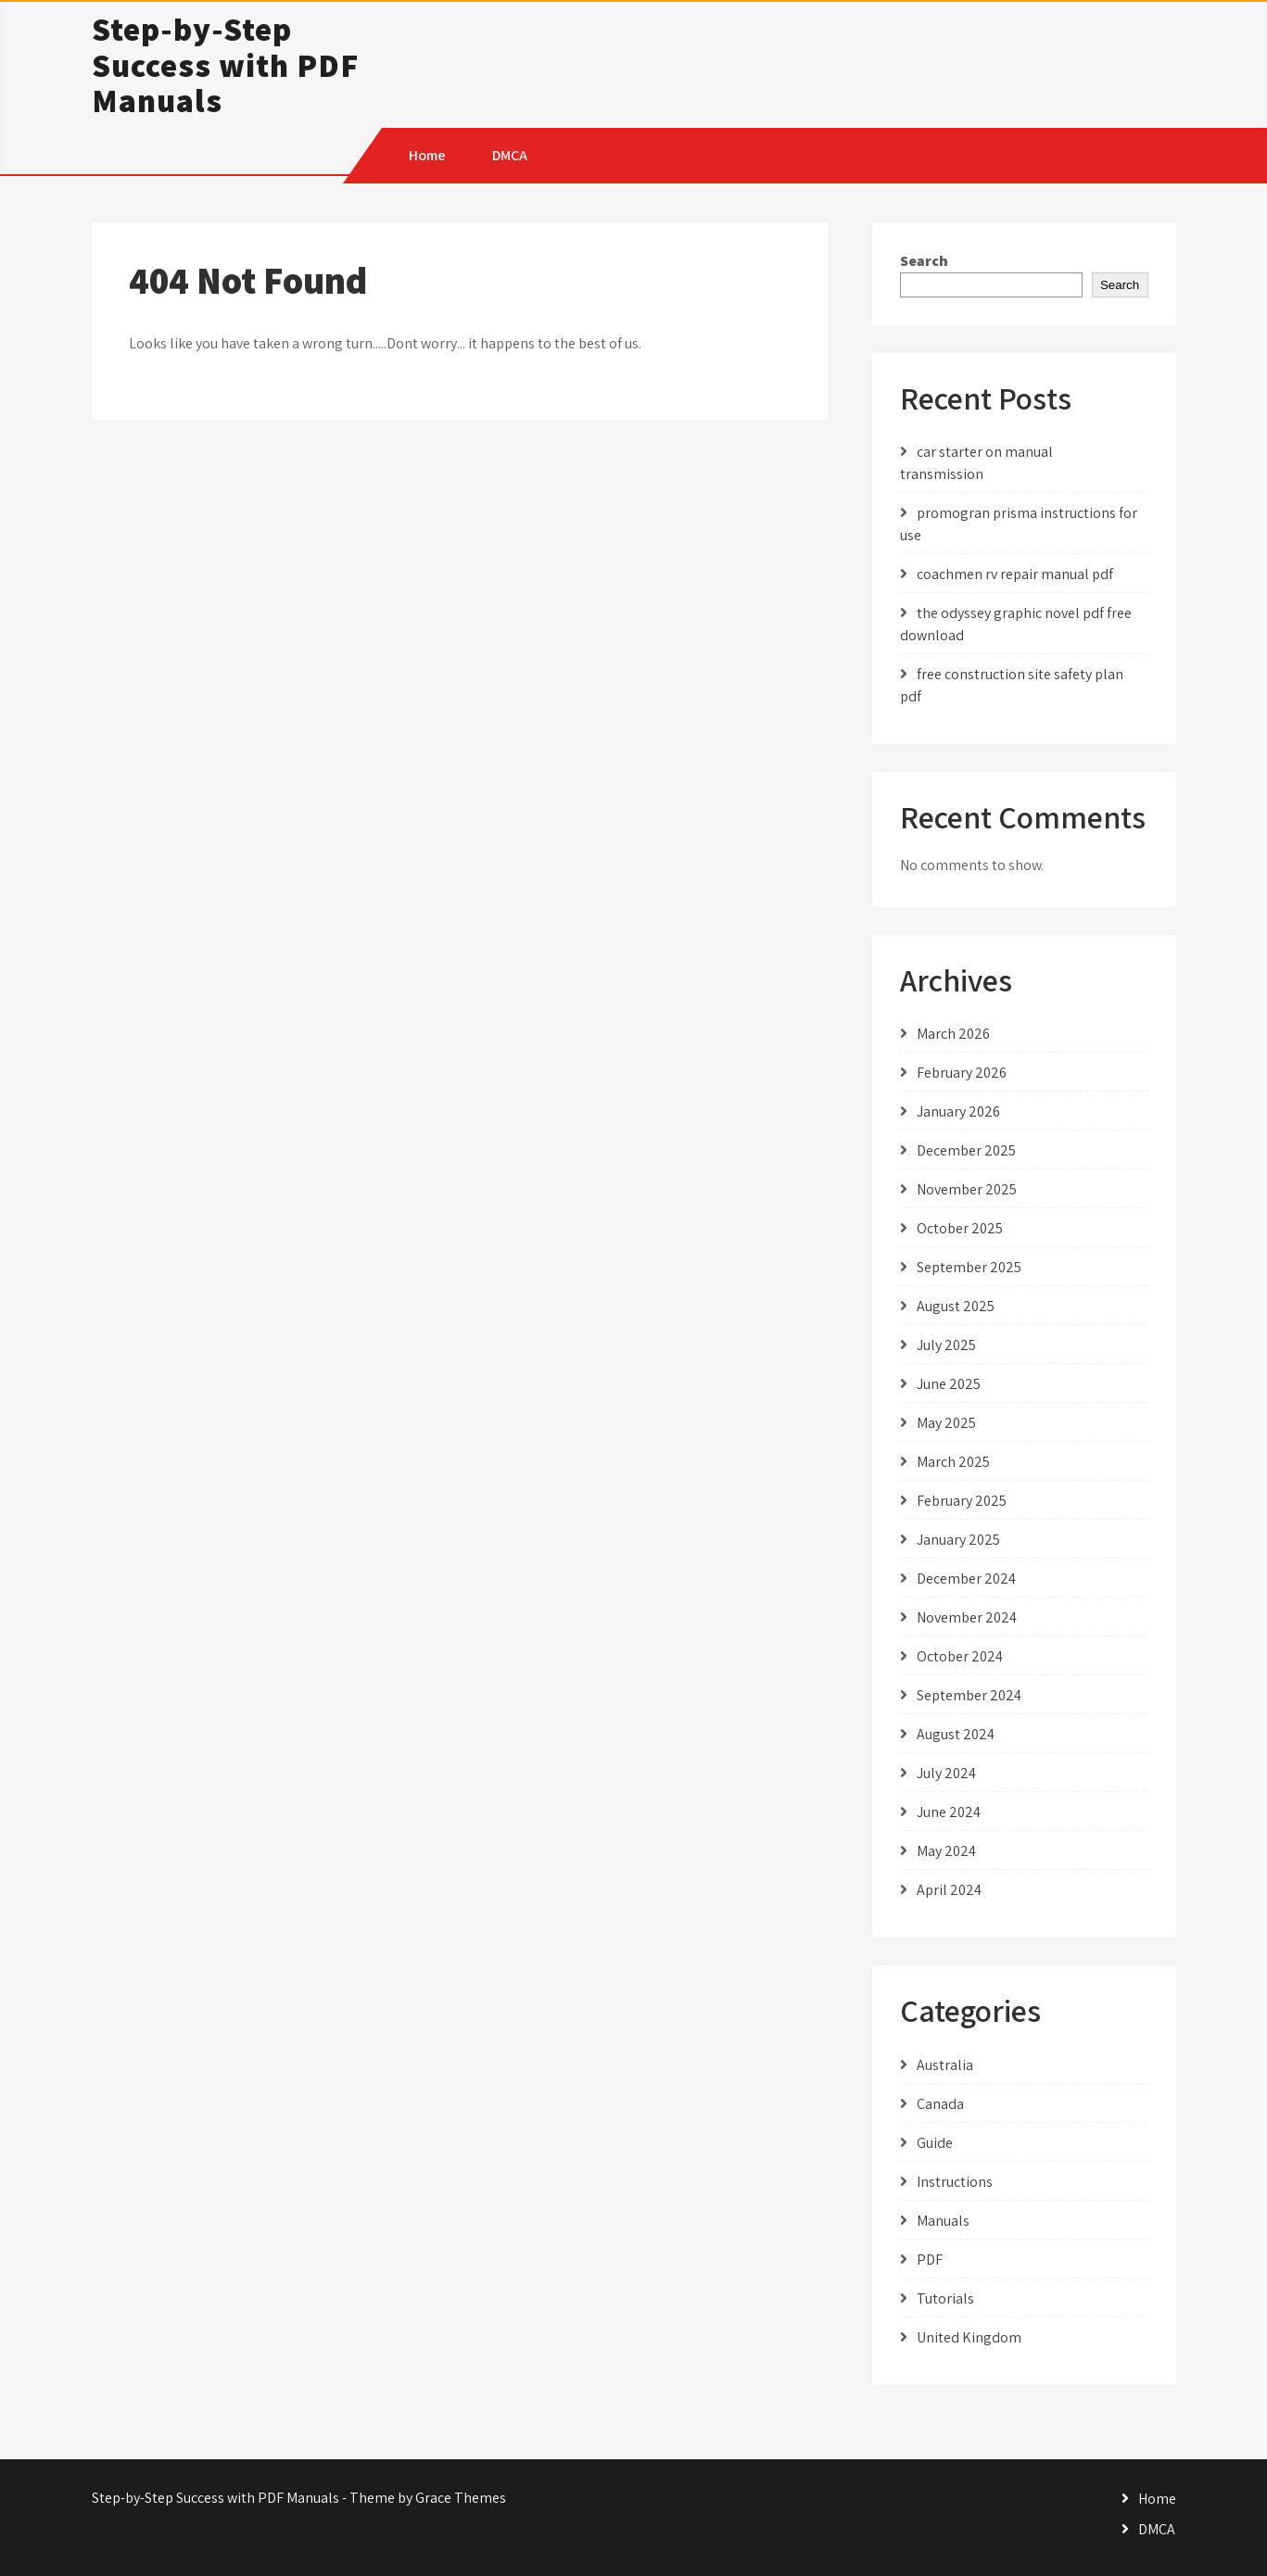  Describe the element at coordinates (967, 1617) in the screenshot. I see `November 2024` at that location.